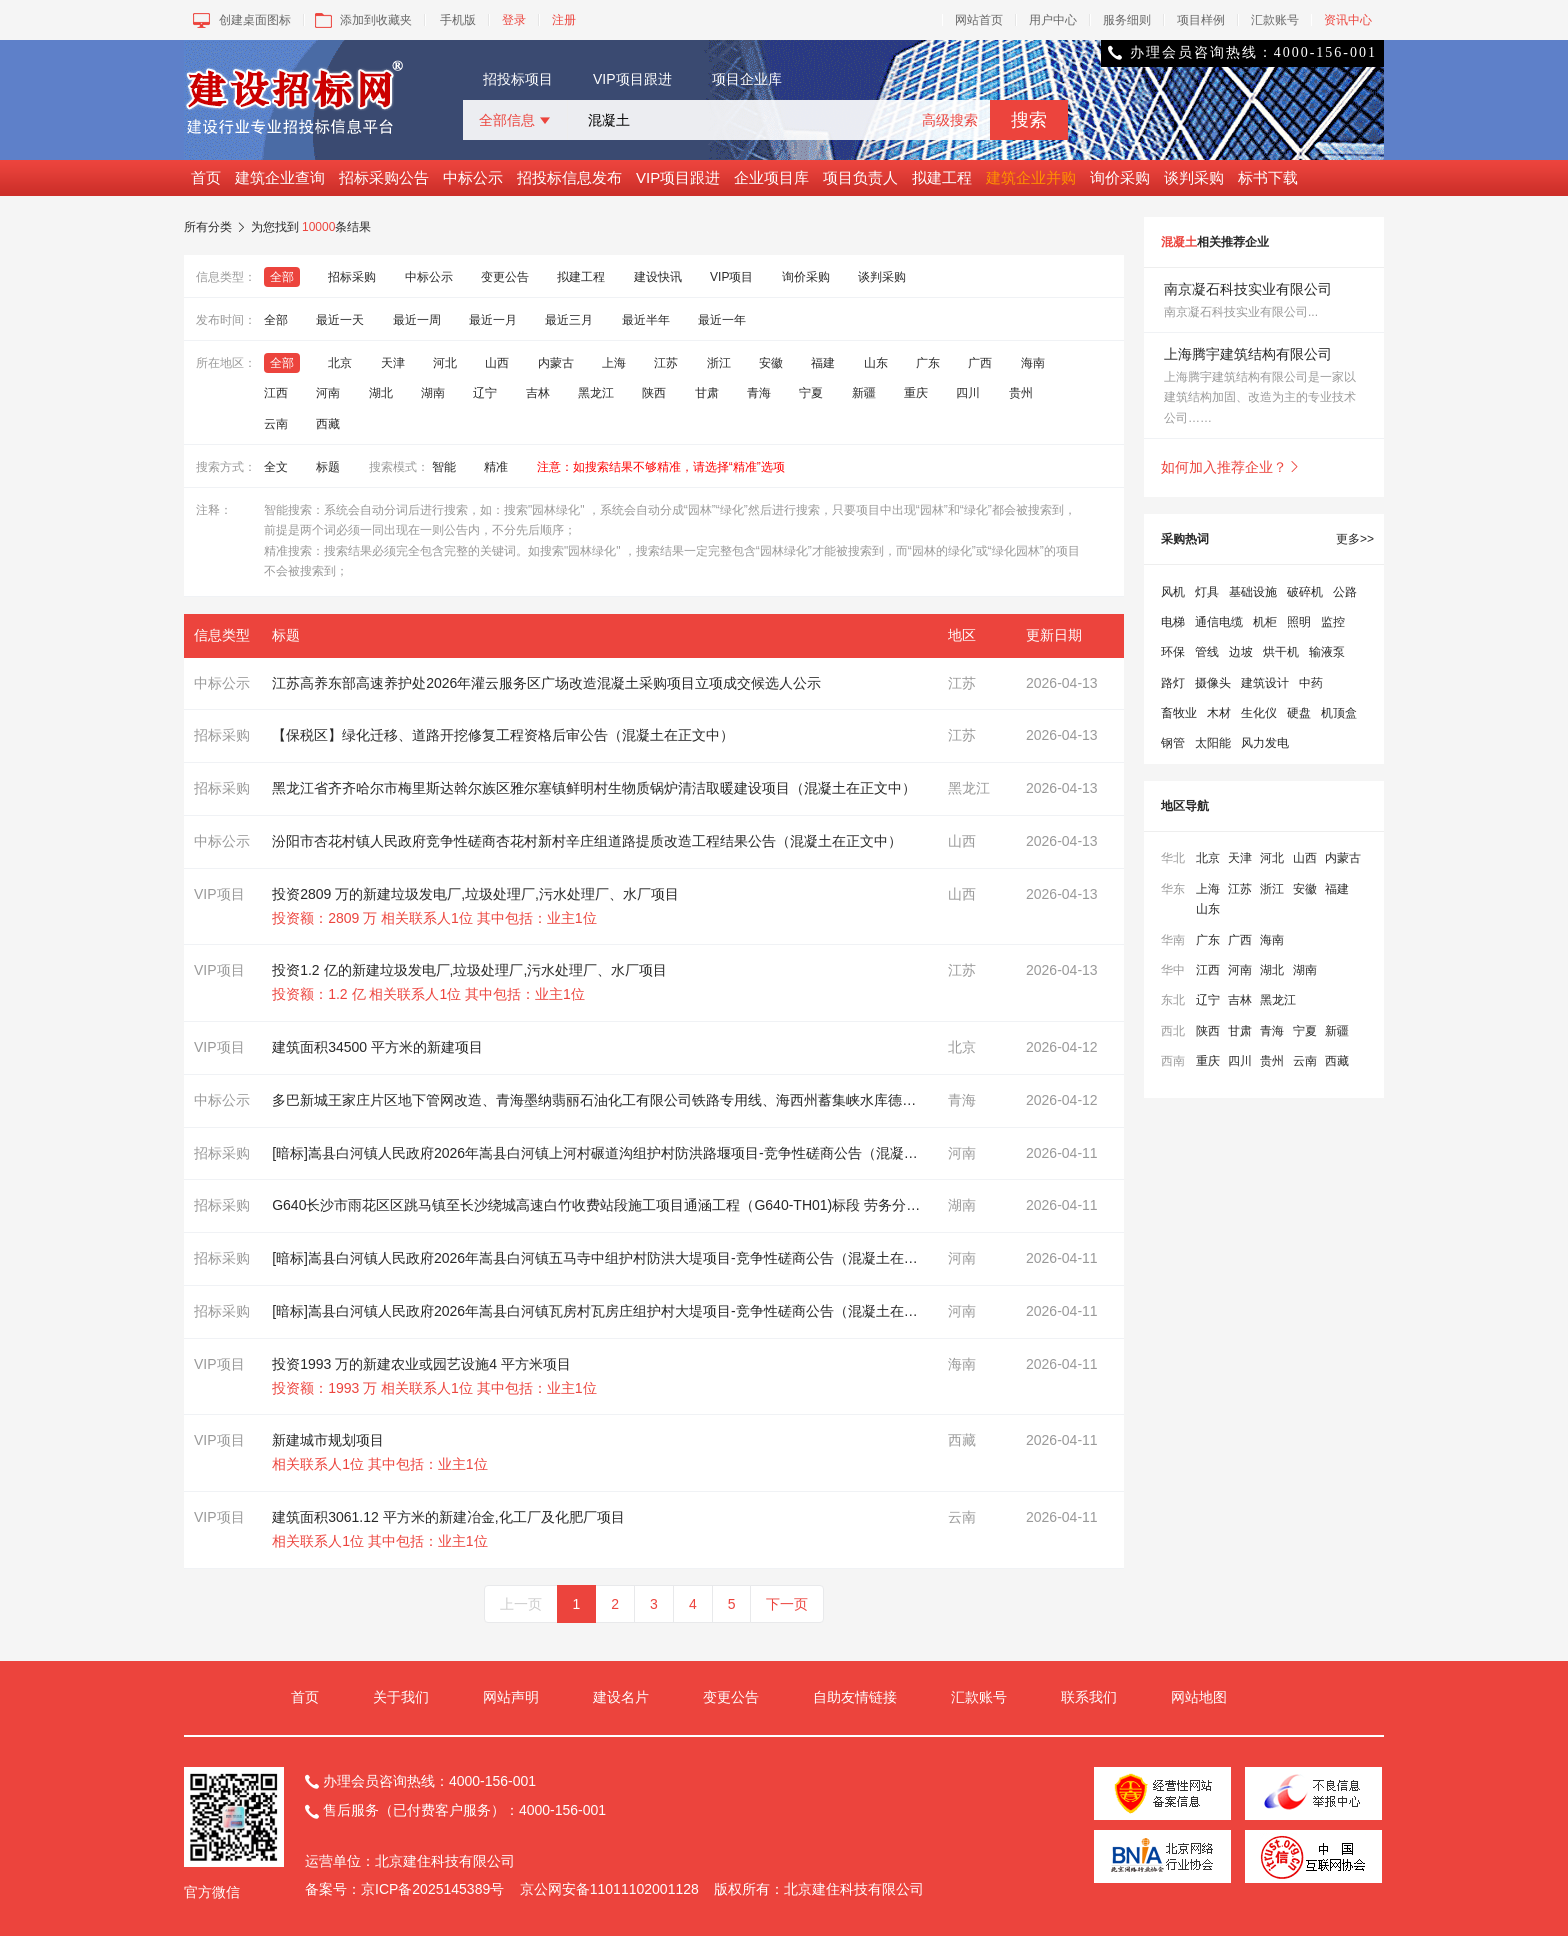 The image size is (1568, 1936). I want to click on 甘肃, so click(707, 393).